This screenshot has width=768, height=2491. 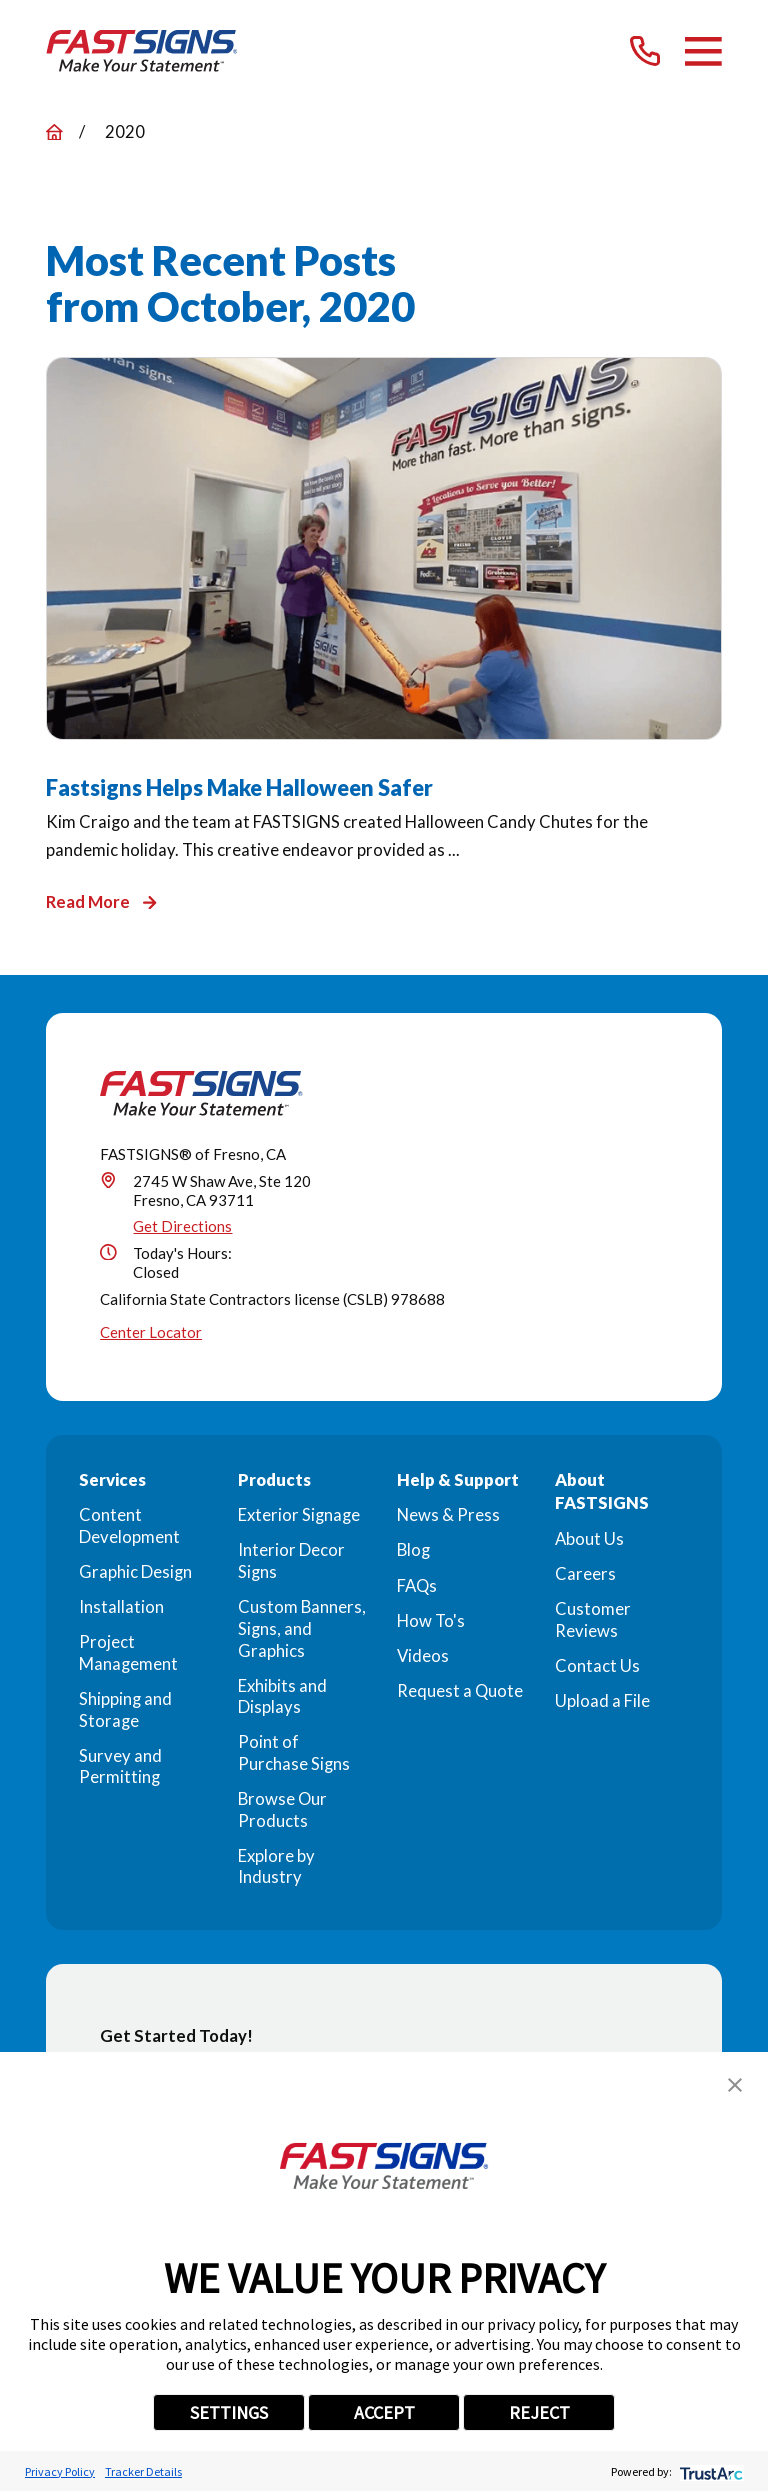 What do you see at coordinates (460, 1691) in the screenshot?
I see `Request a Quote` at bounding box center [460, 1691].